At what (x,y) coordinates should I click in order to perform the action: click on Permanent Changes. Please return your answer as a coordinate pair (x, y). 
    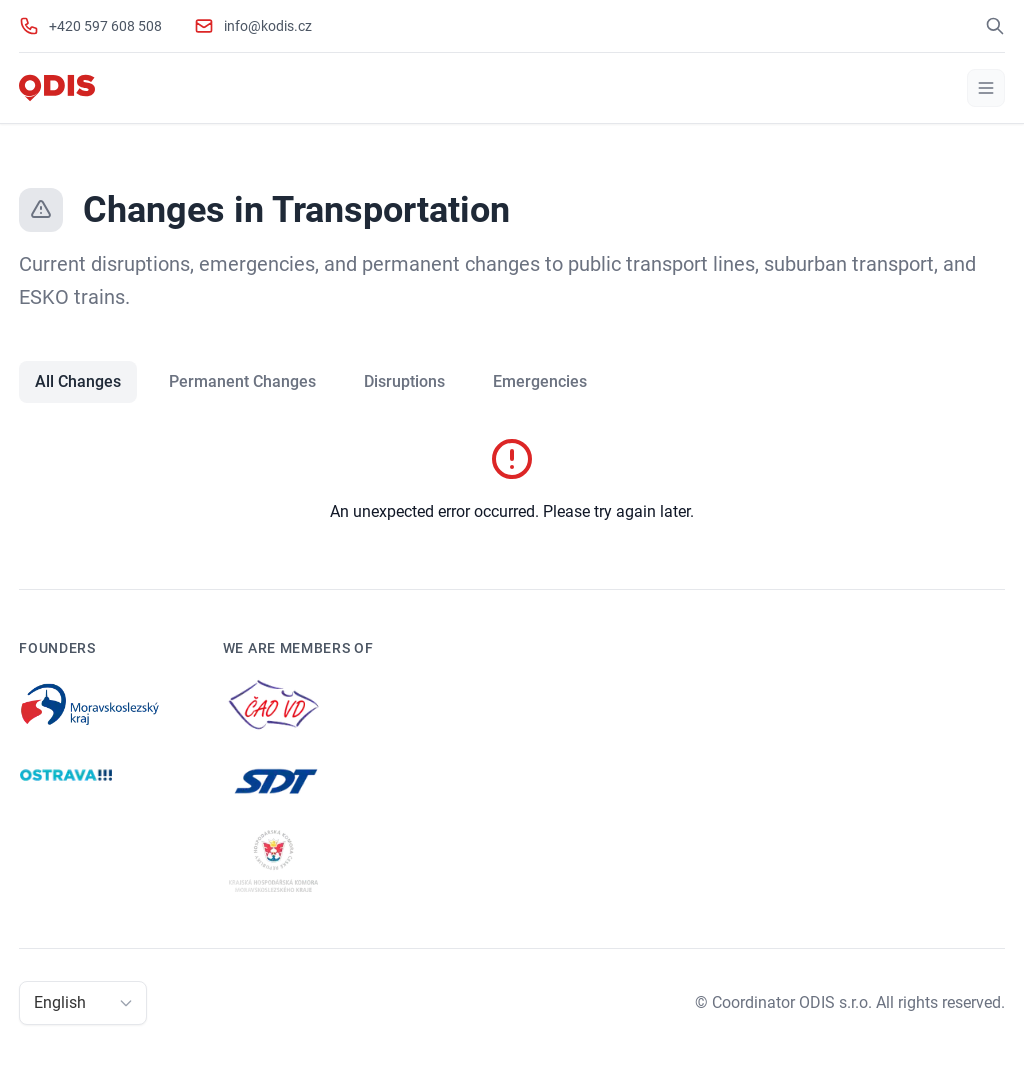
    Looking at the image, I should click on (242, 381).